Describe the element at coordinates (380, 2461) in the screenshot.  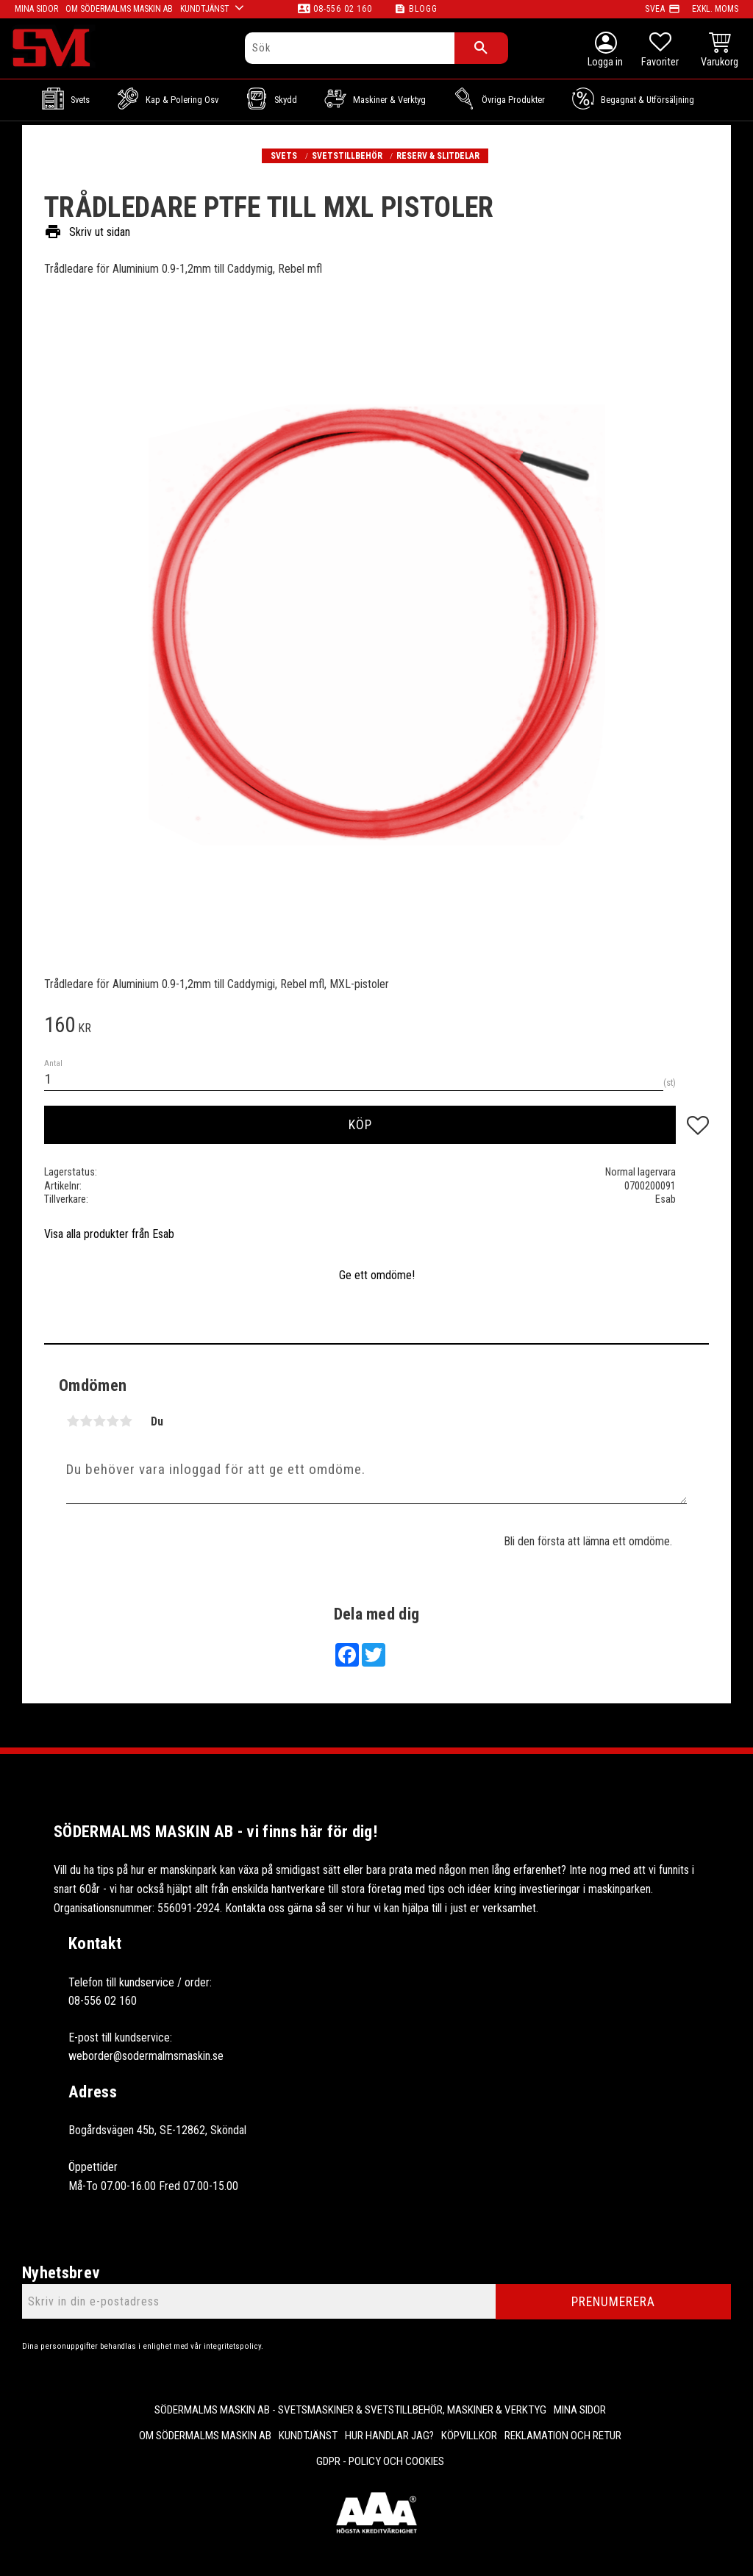
I see `GDPR - Policy och cookies [menuitem]` at that location.